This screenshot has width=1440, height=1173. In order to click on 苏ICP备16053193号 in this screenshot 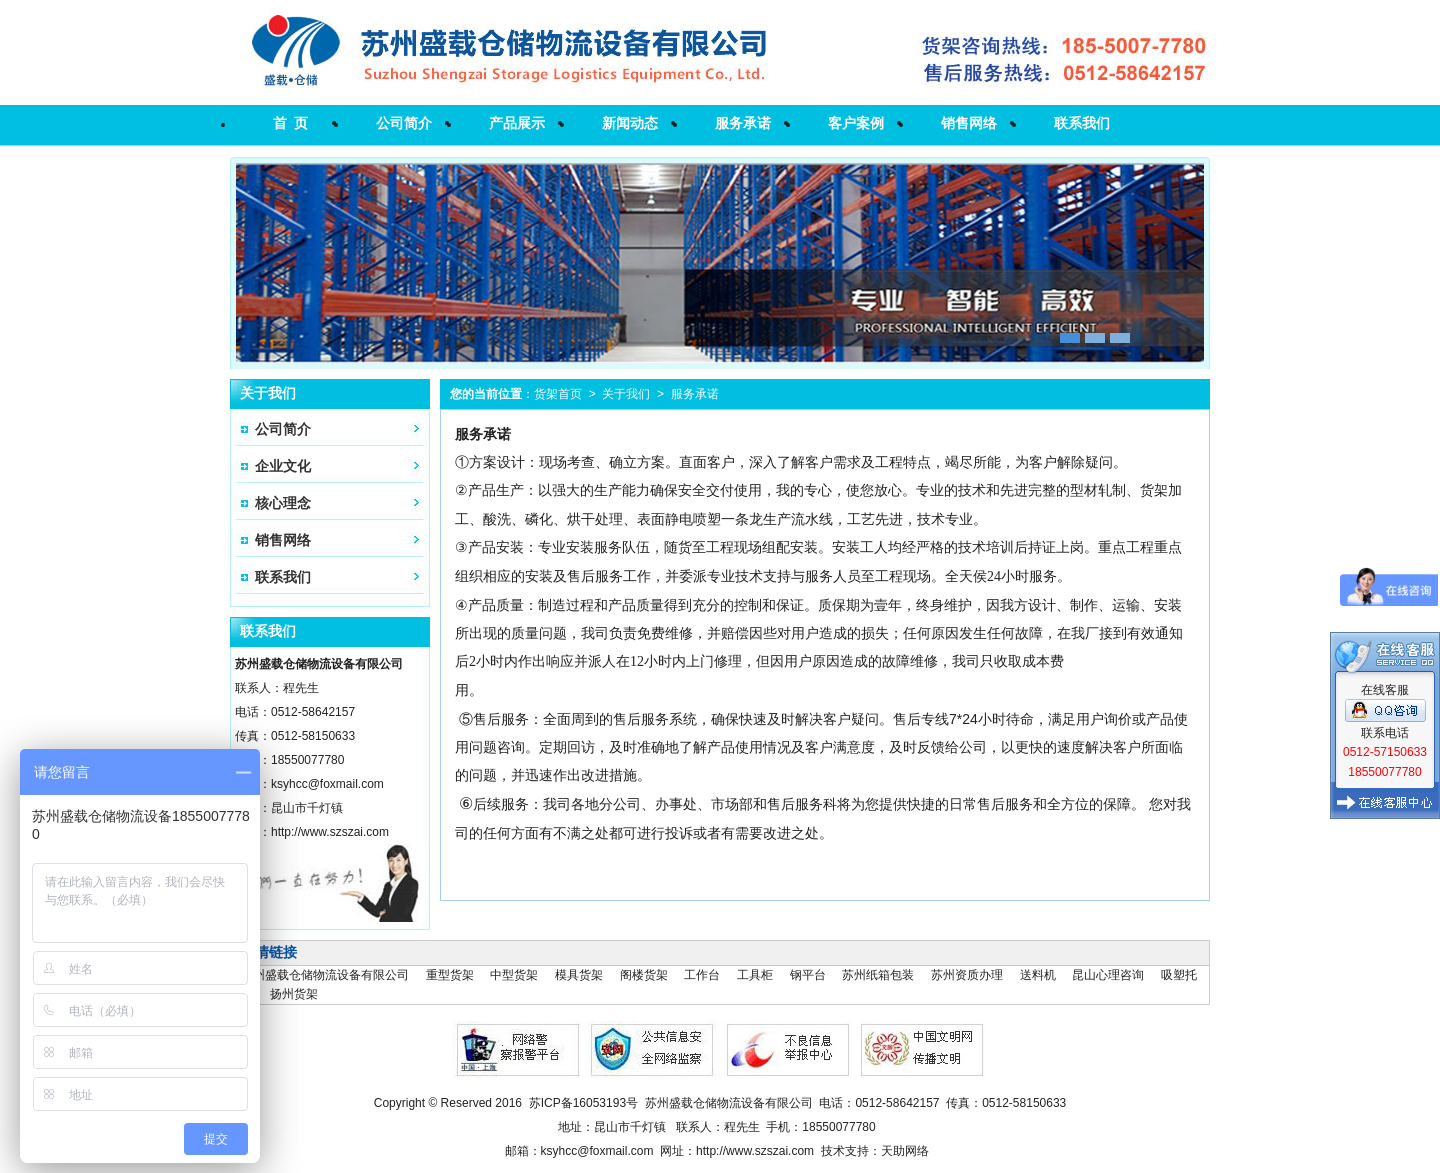, I will do `click(583, 1103)`.